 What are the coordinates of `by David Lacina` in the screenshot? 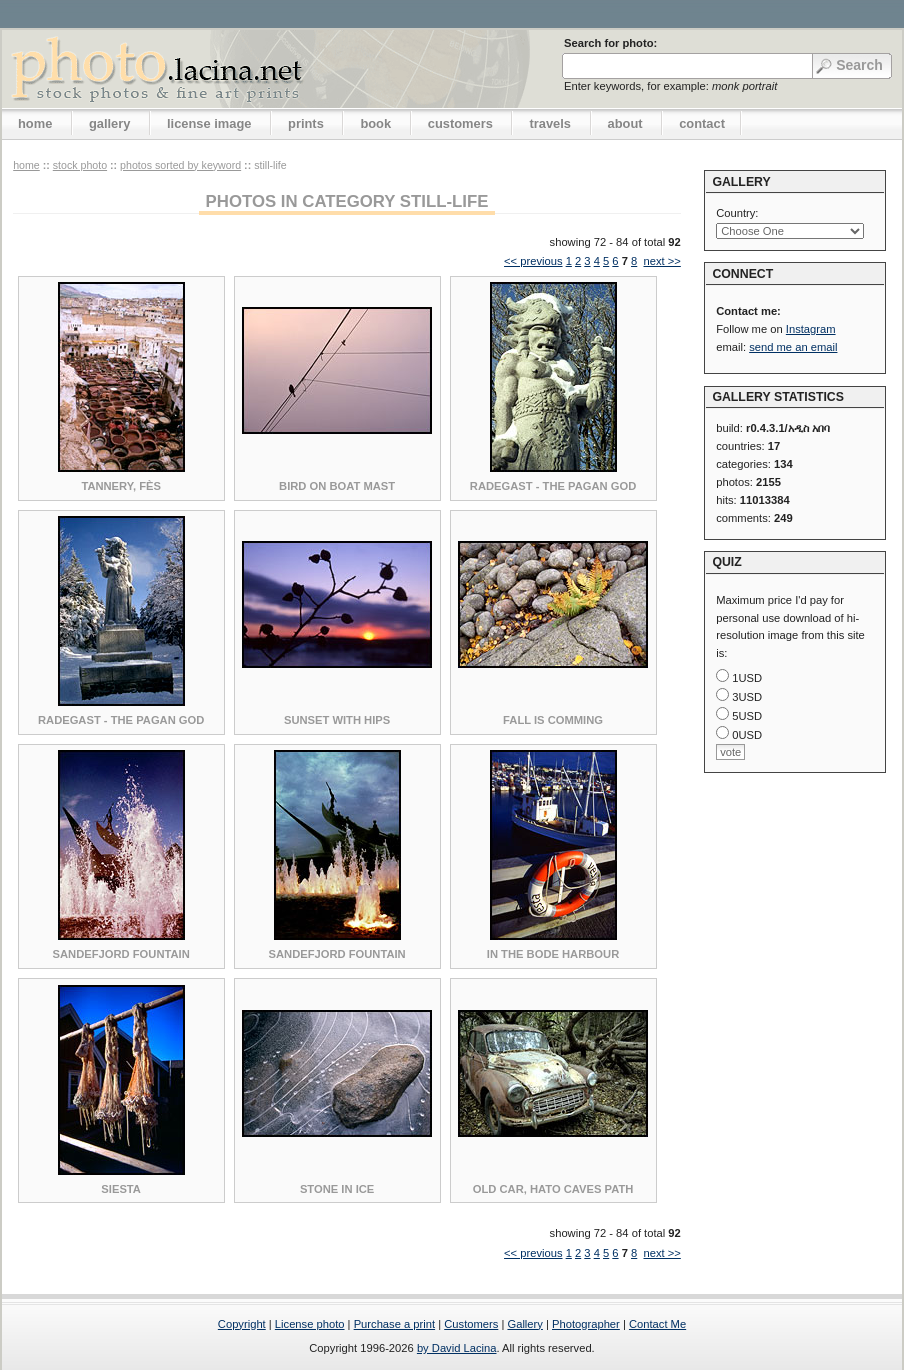 It's located at (457, 1348).